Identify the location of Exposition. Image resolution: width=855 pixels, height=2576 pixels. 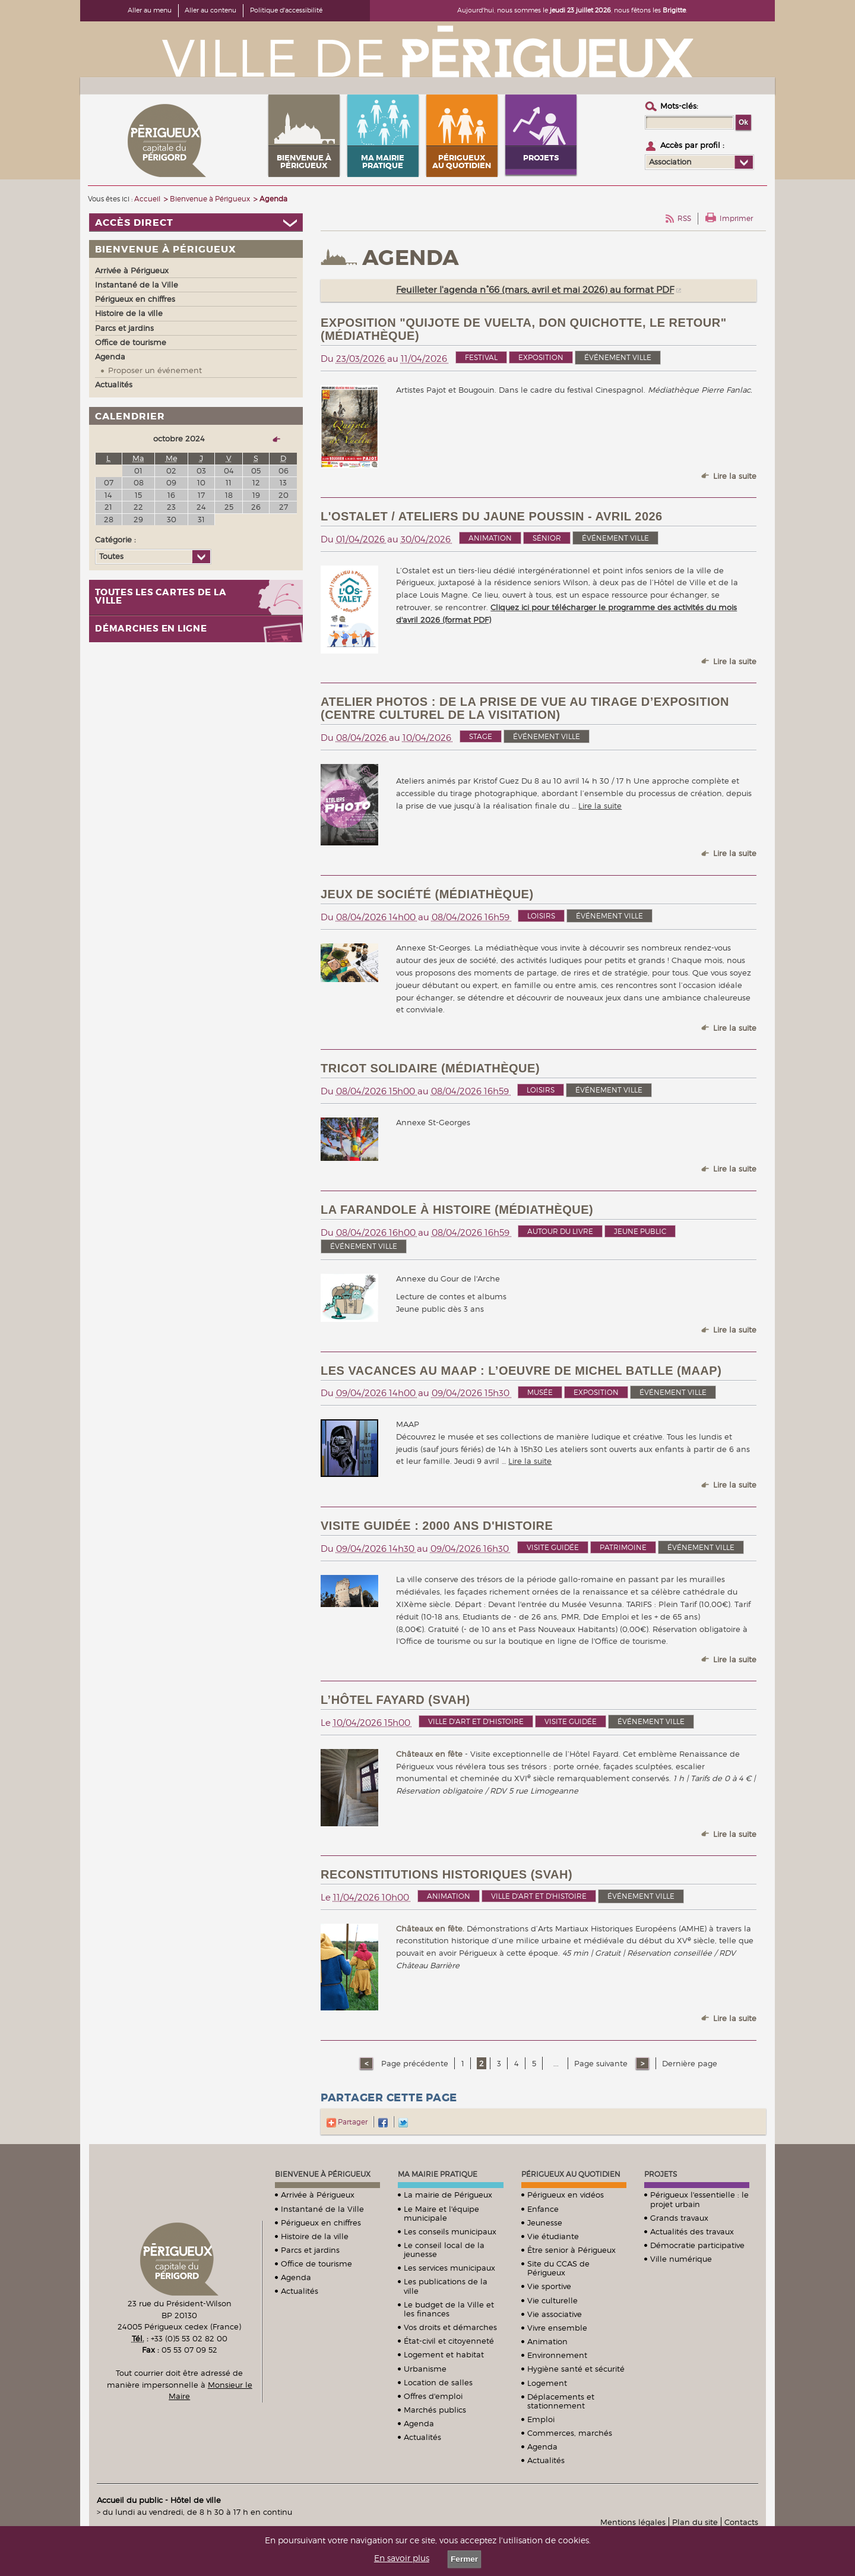
(540, 357).